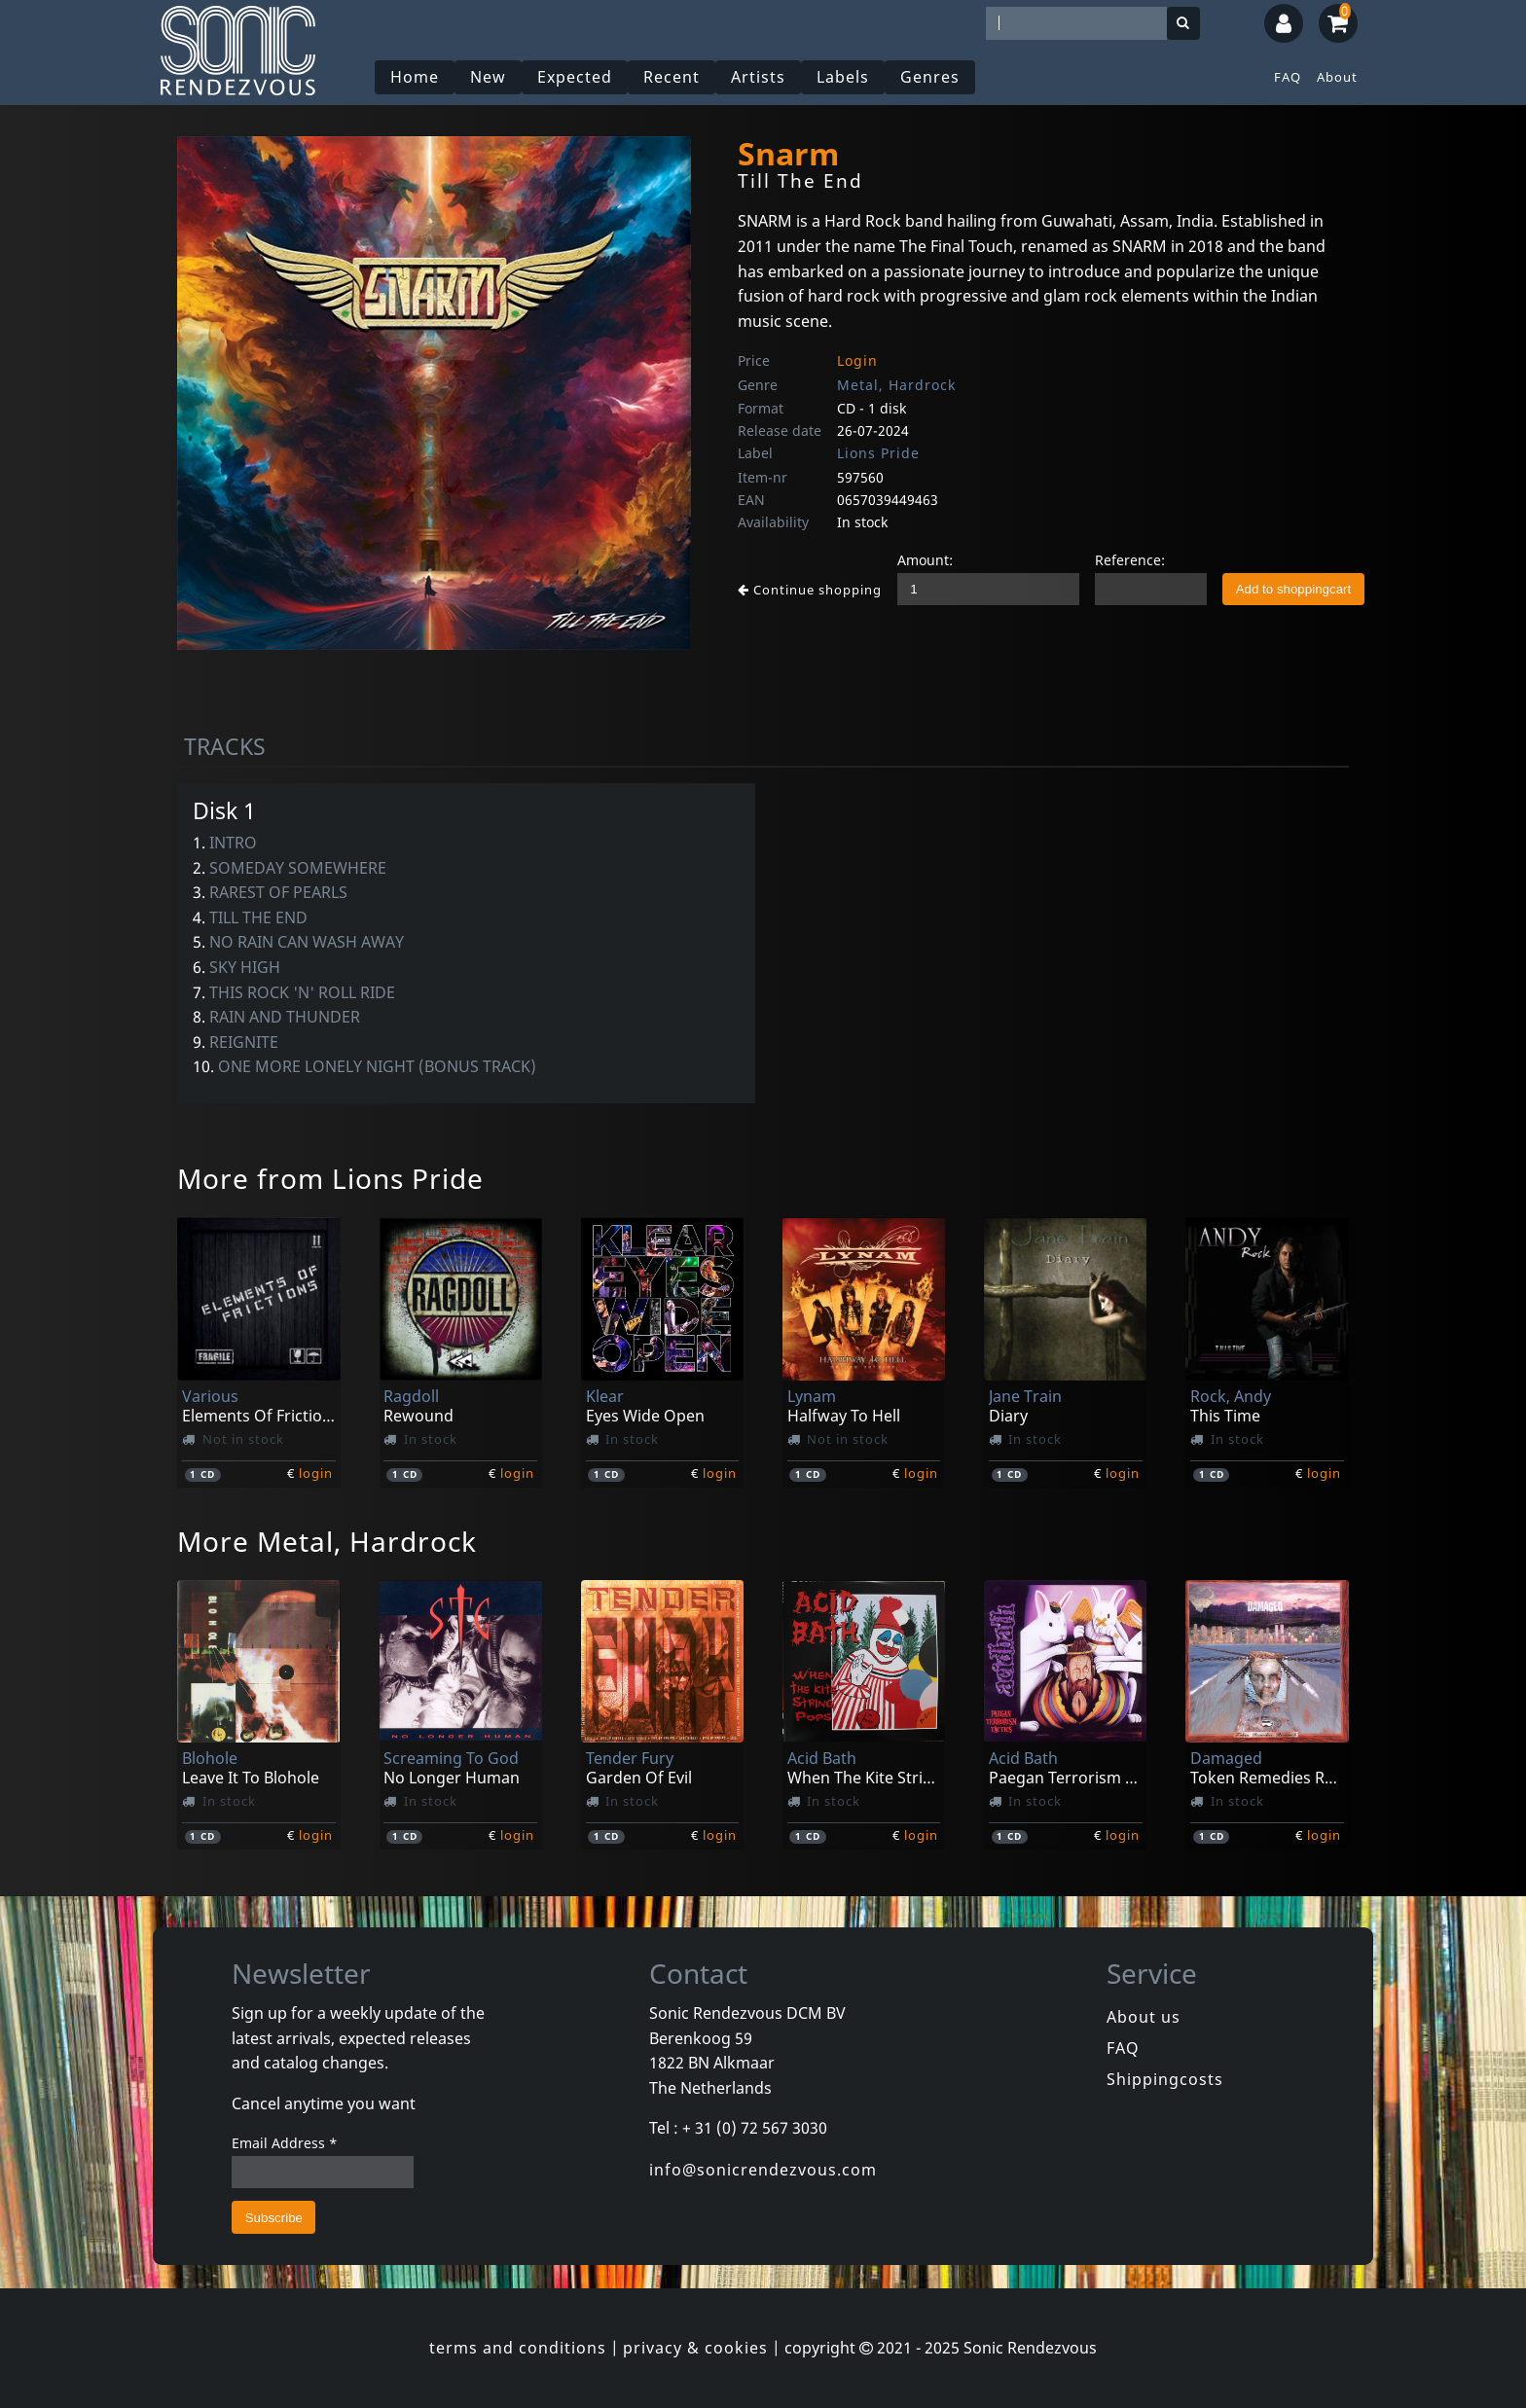 The width and height of the screenshot is (1526, 2408). Describe the element at coordinates (758, 77) in the screenshot. I see `Artists` at that location.